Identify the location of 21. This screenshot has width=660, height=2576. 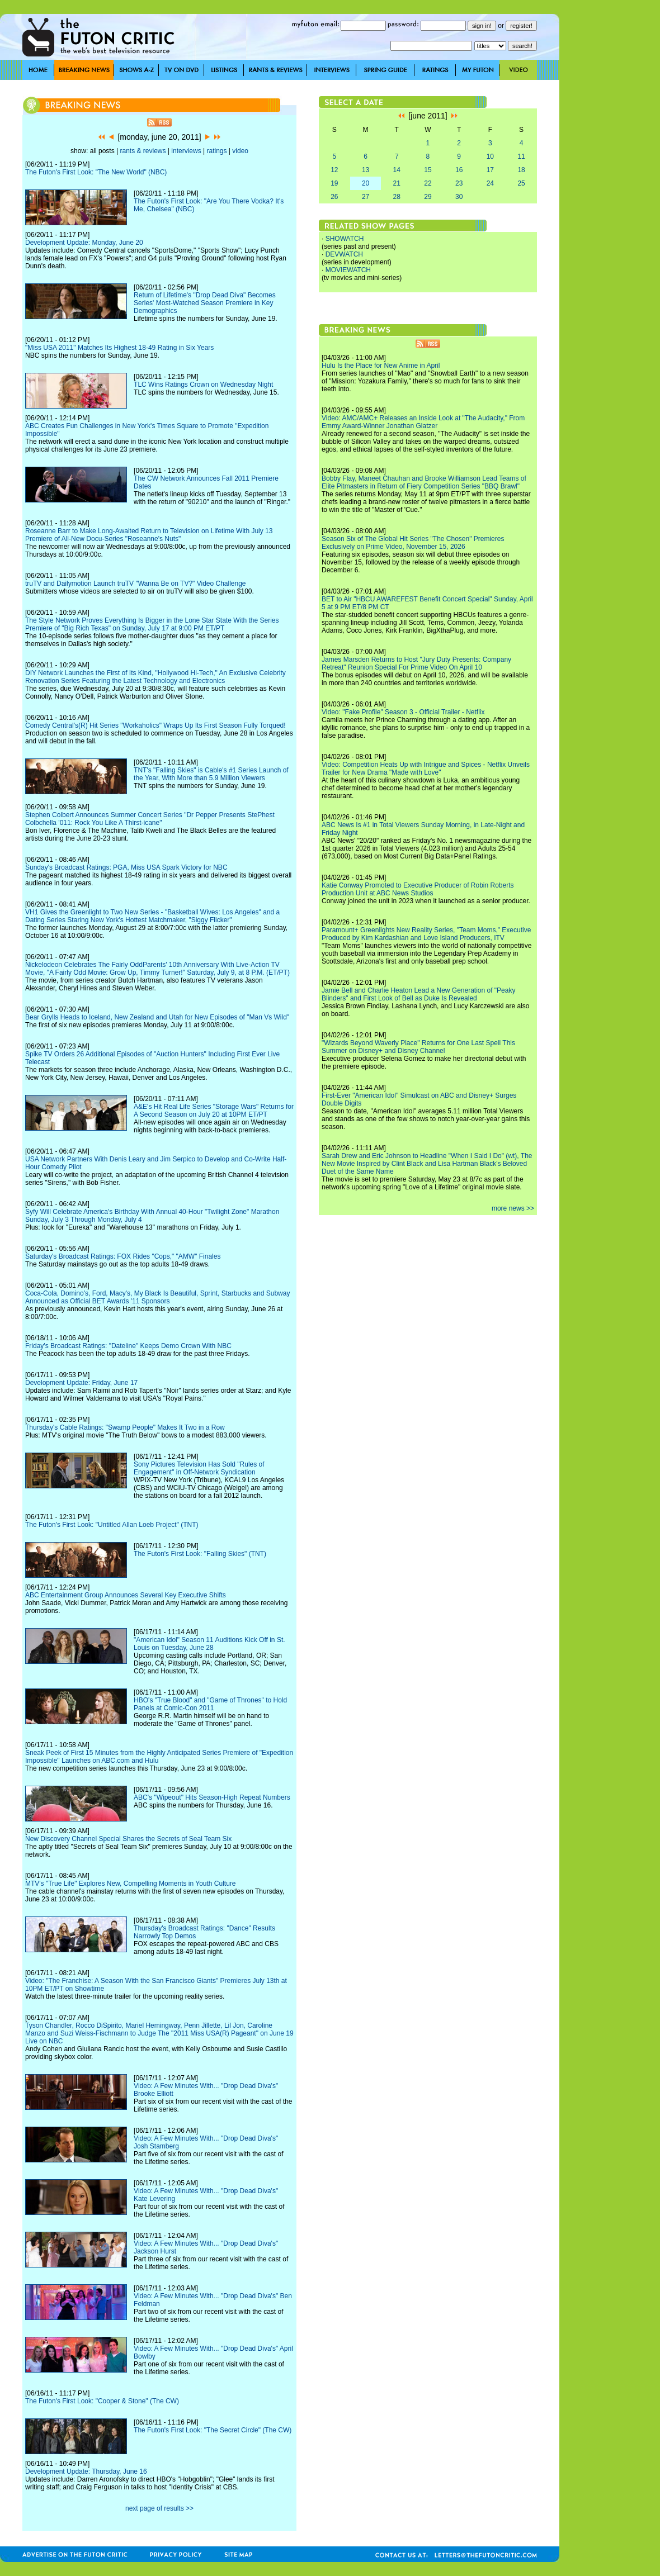
(396, 183).